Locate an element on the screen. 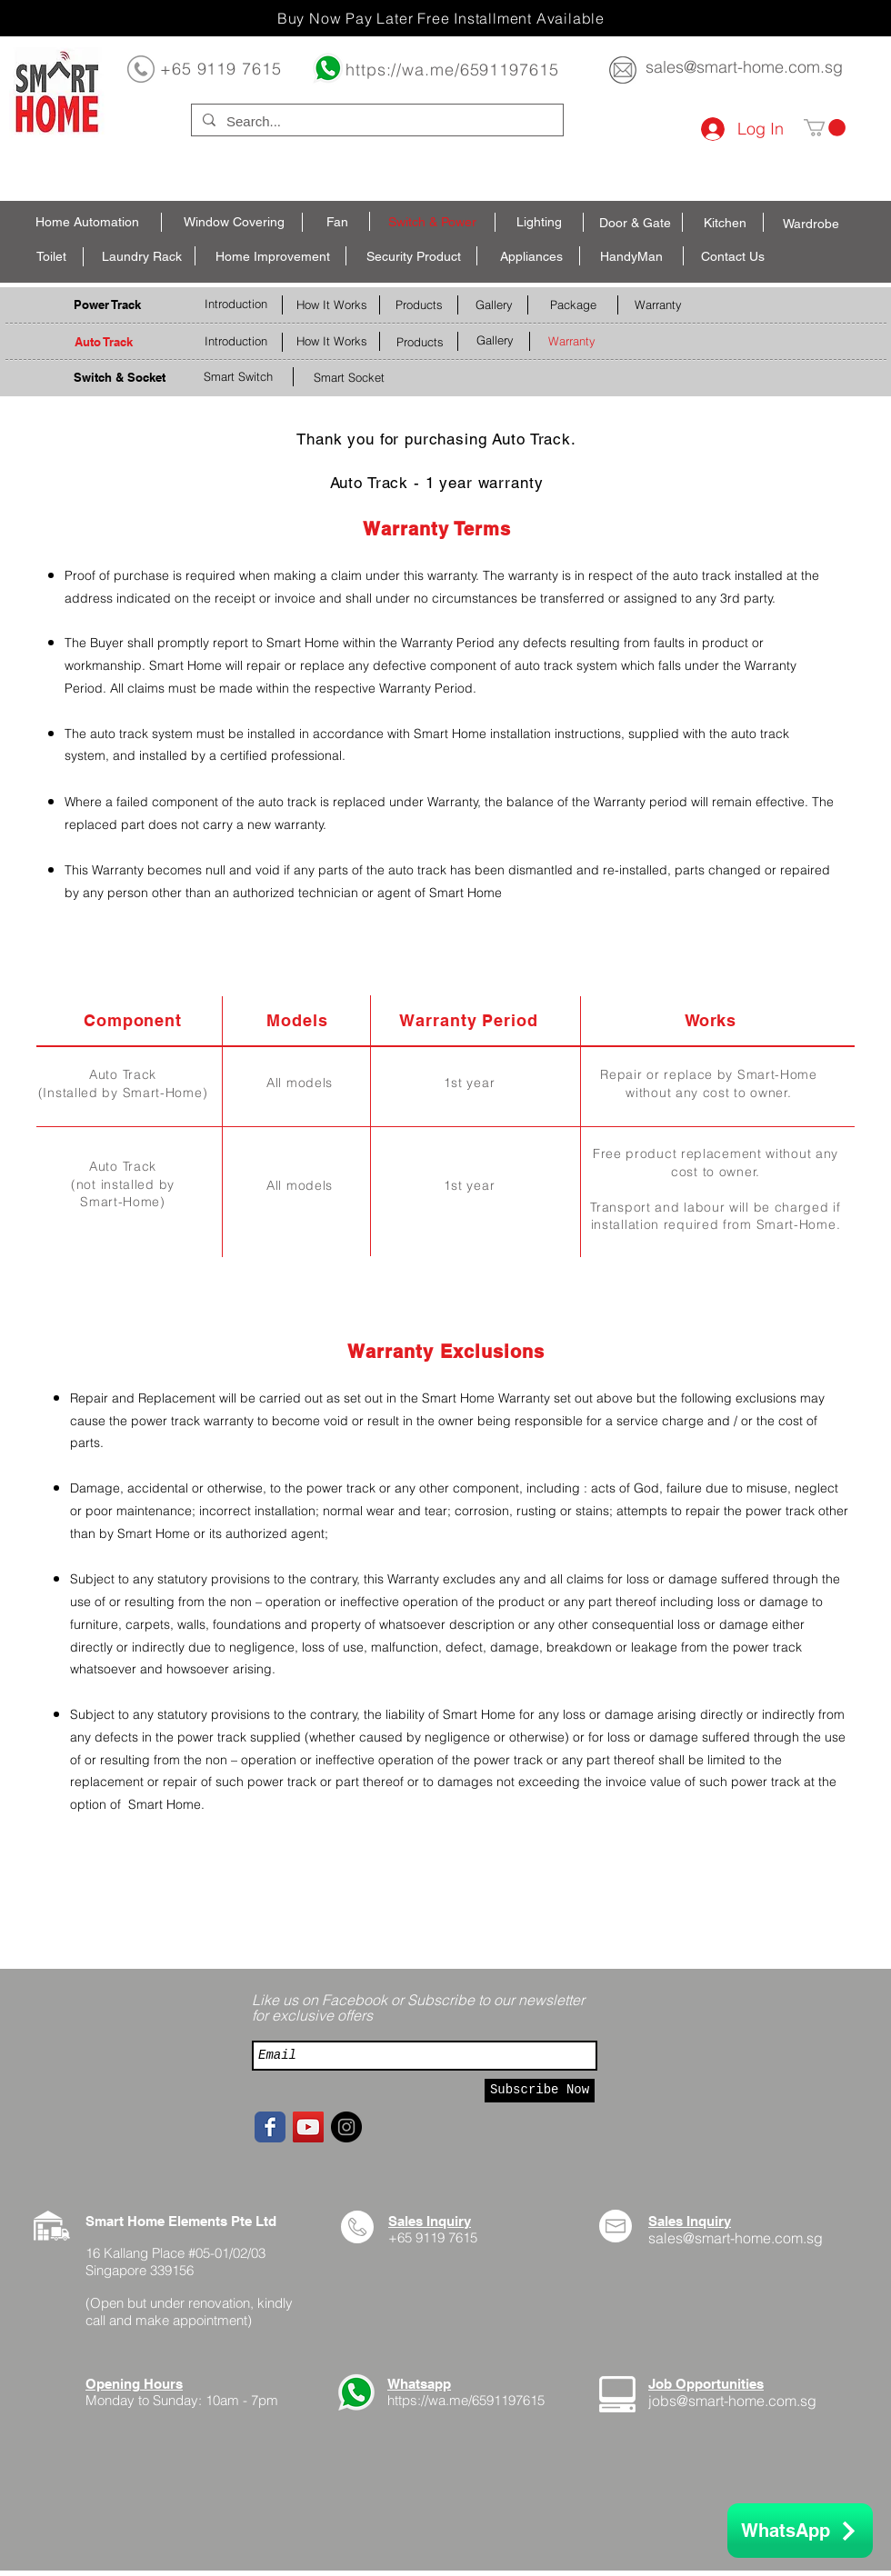 The image size is (891, 2576). [Home Improvement] is located at coordinates (272, 257).